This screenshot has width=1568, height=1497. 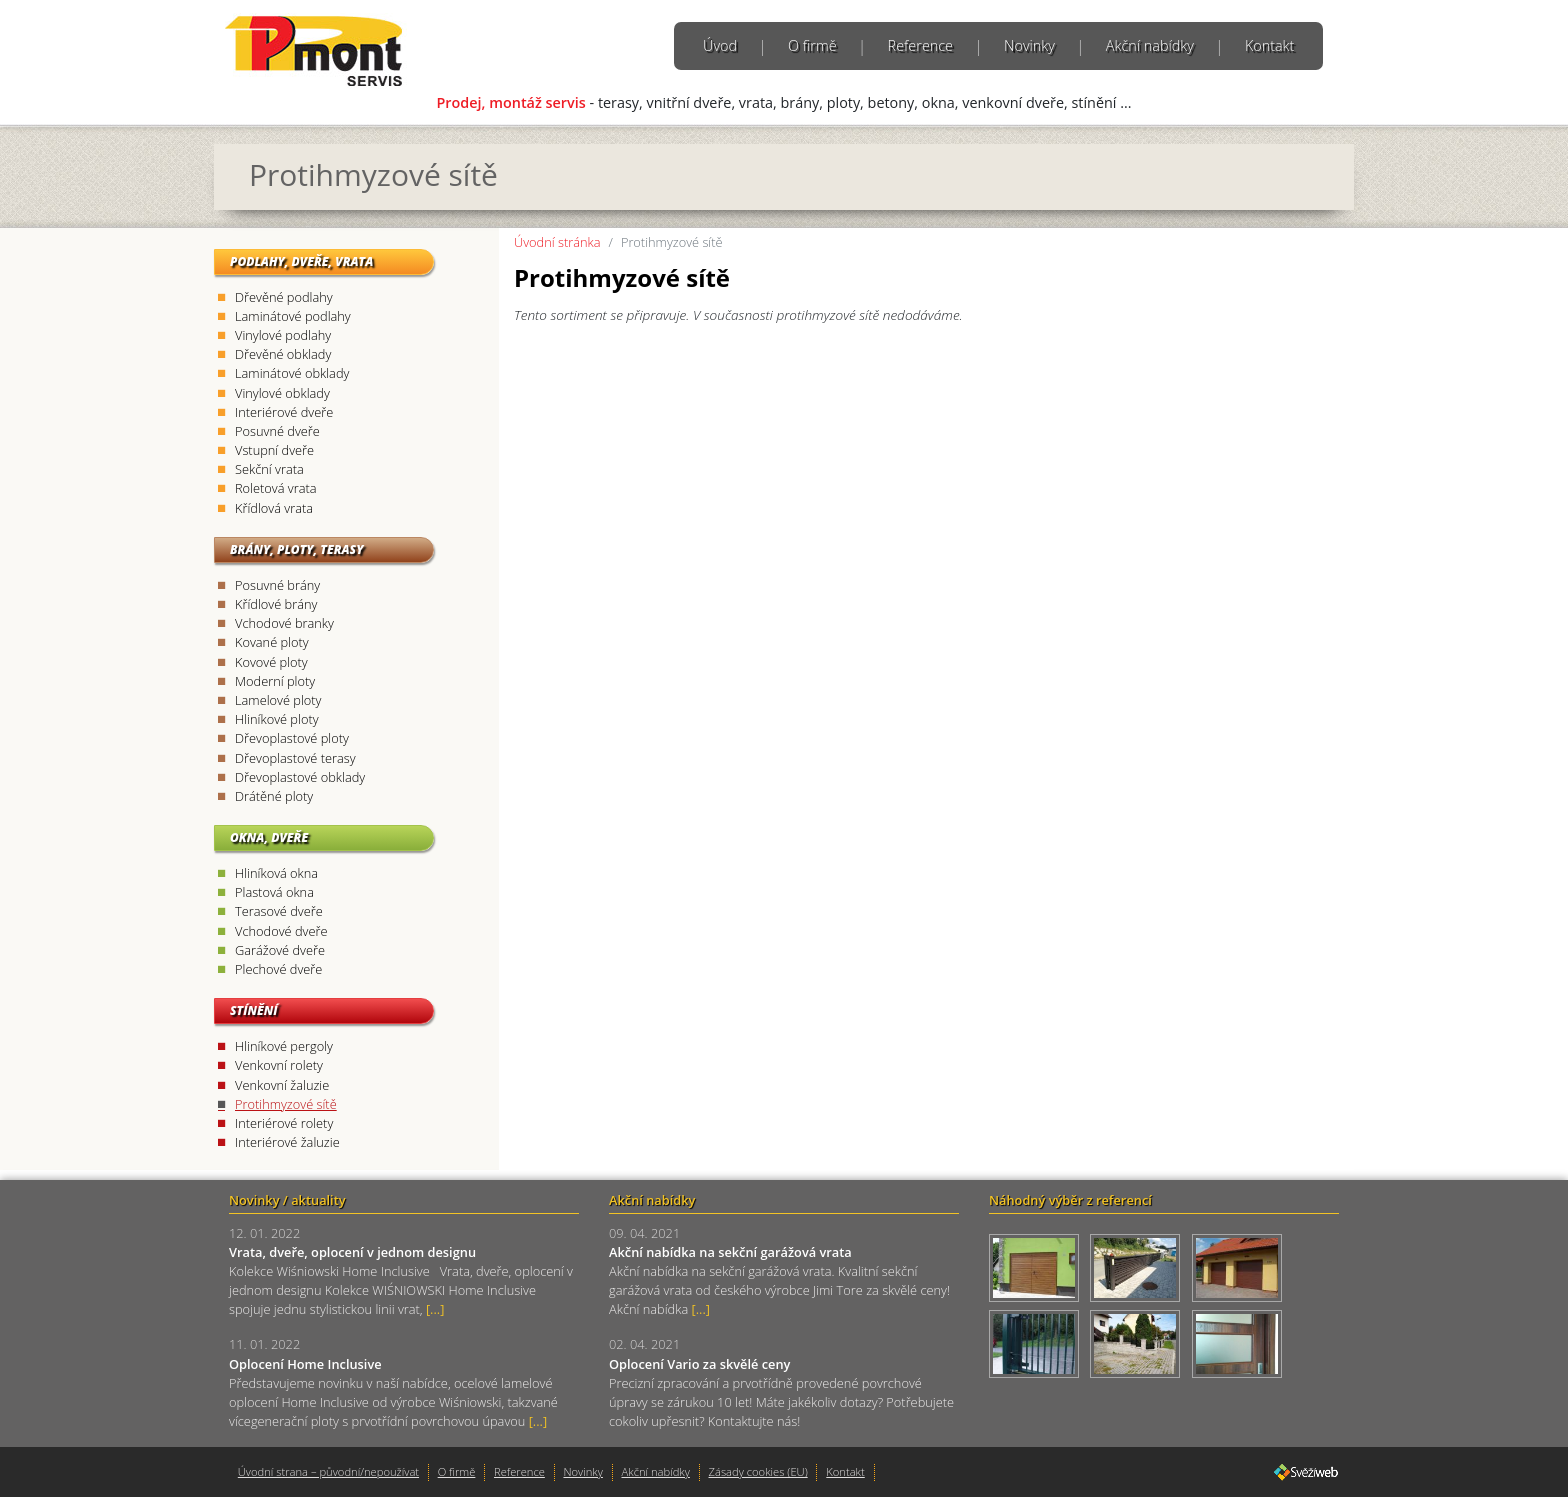 What do you see at coordinates (276, 488) in the screenshot?
I see `Roletová vrata` at bounding box center [276, 488].